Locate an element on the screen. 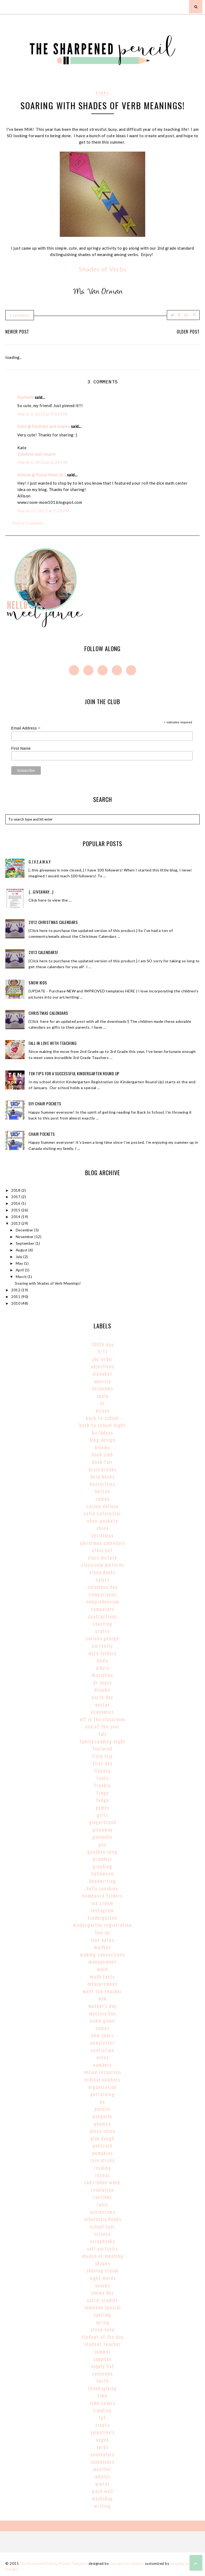 The image size is (205, 2576). December is located at coordinates (25, 1230).